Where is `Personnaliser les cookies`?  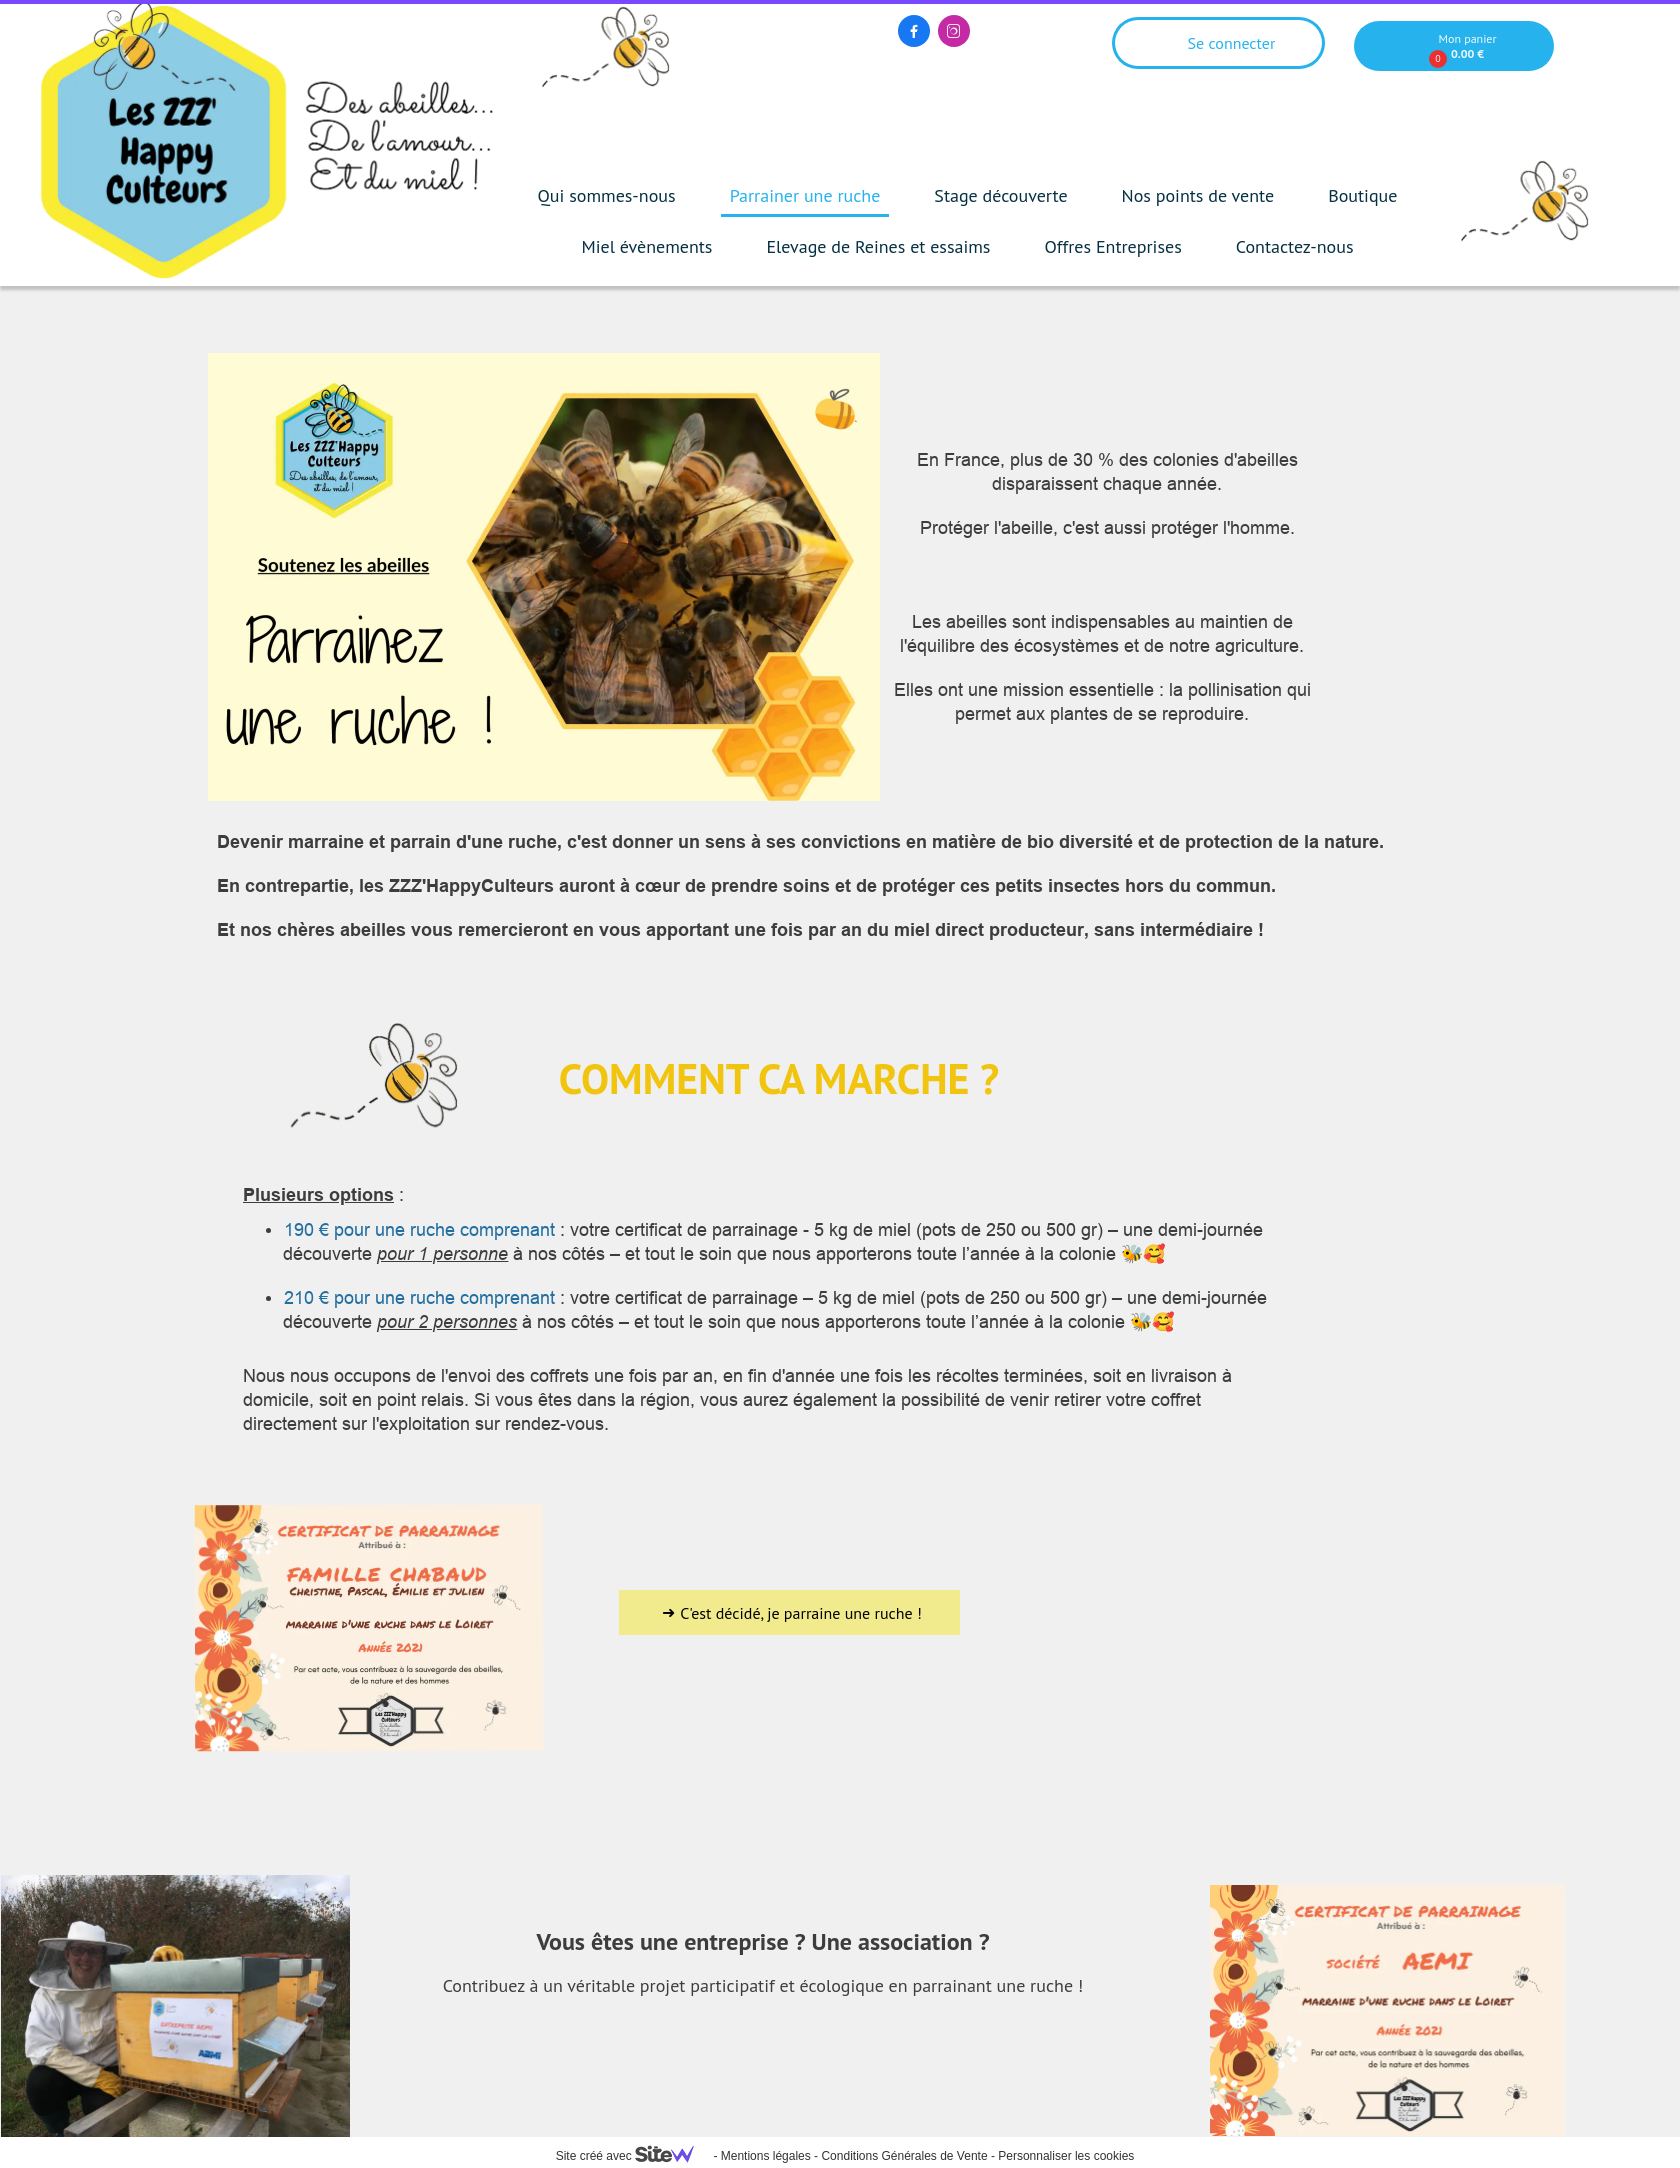 Personnaliser les cookies is located at coordinates (1066, 2156).